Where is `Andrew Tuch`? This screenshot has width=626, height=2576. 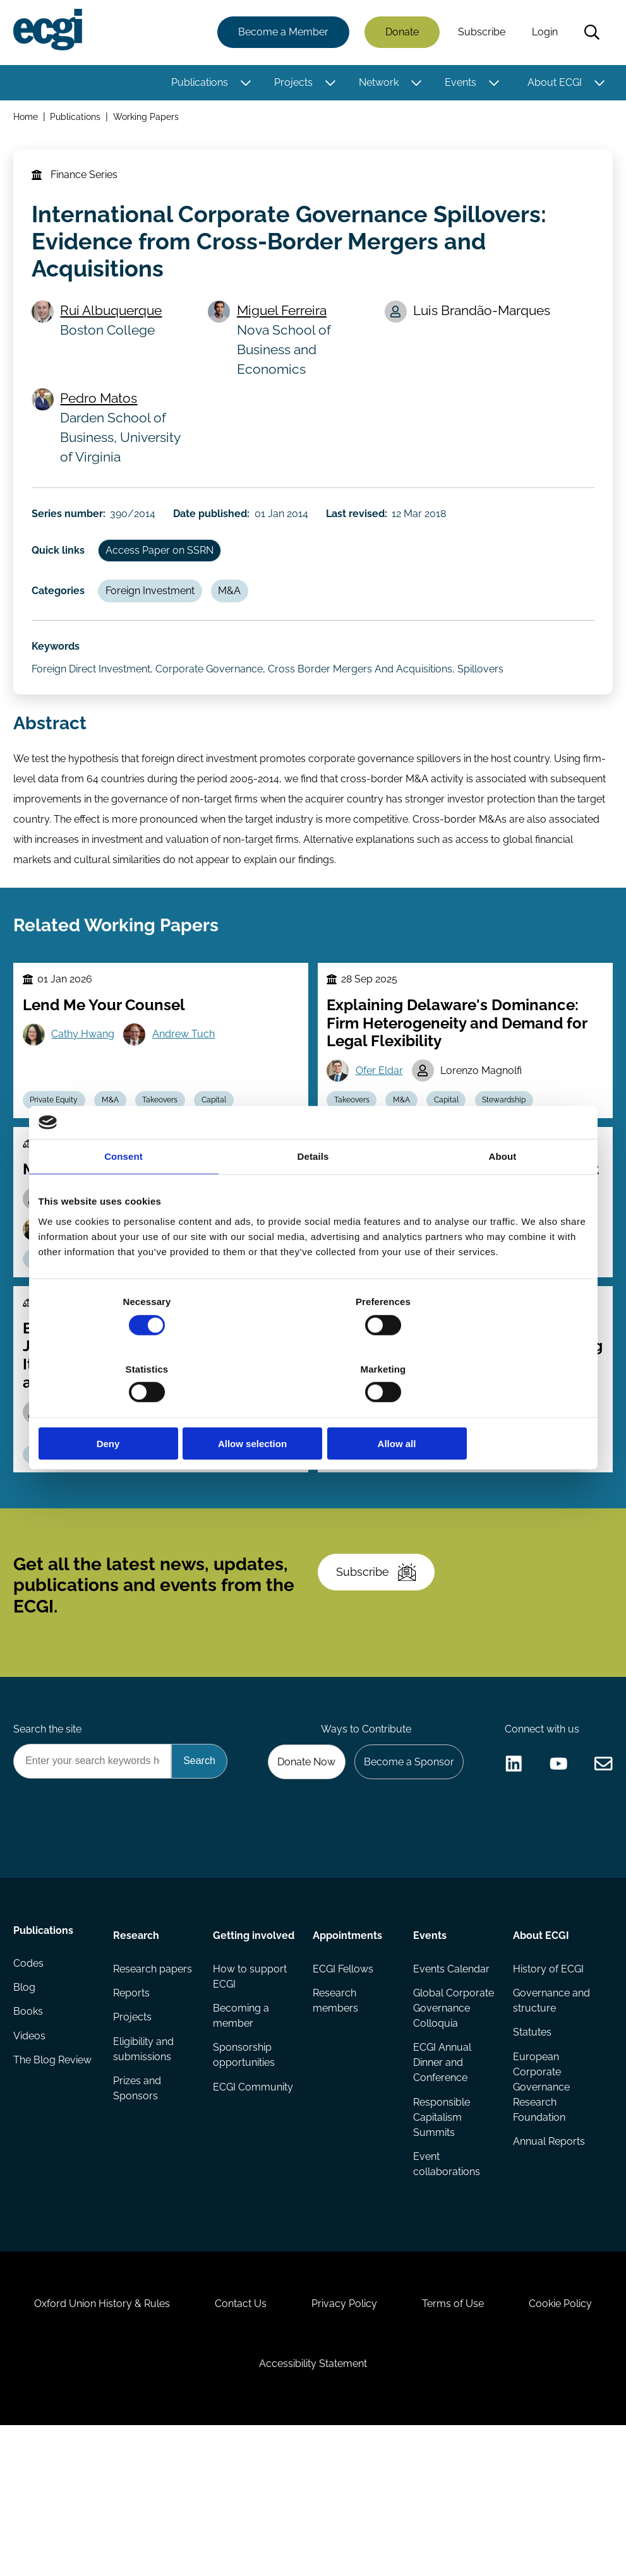 Andrew Tuch is located at coordinates (189, 1079).